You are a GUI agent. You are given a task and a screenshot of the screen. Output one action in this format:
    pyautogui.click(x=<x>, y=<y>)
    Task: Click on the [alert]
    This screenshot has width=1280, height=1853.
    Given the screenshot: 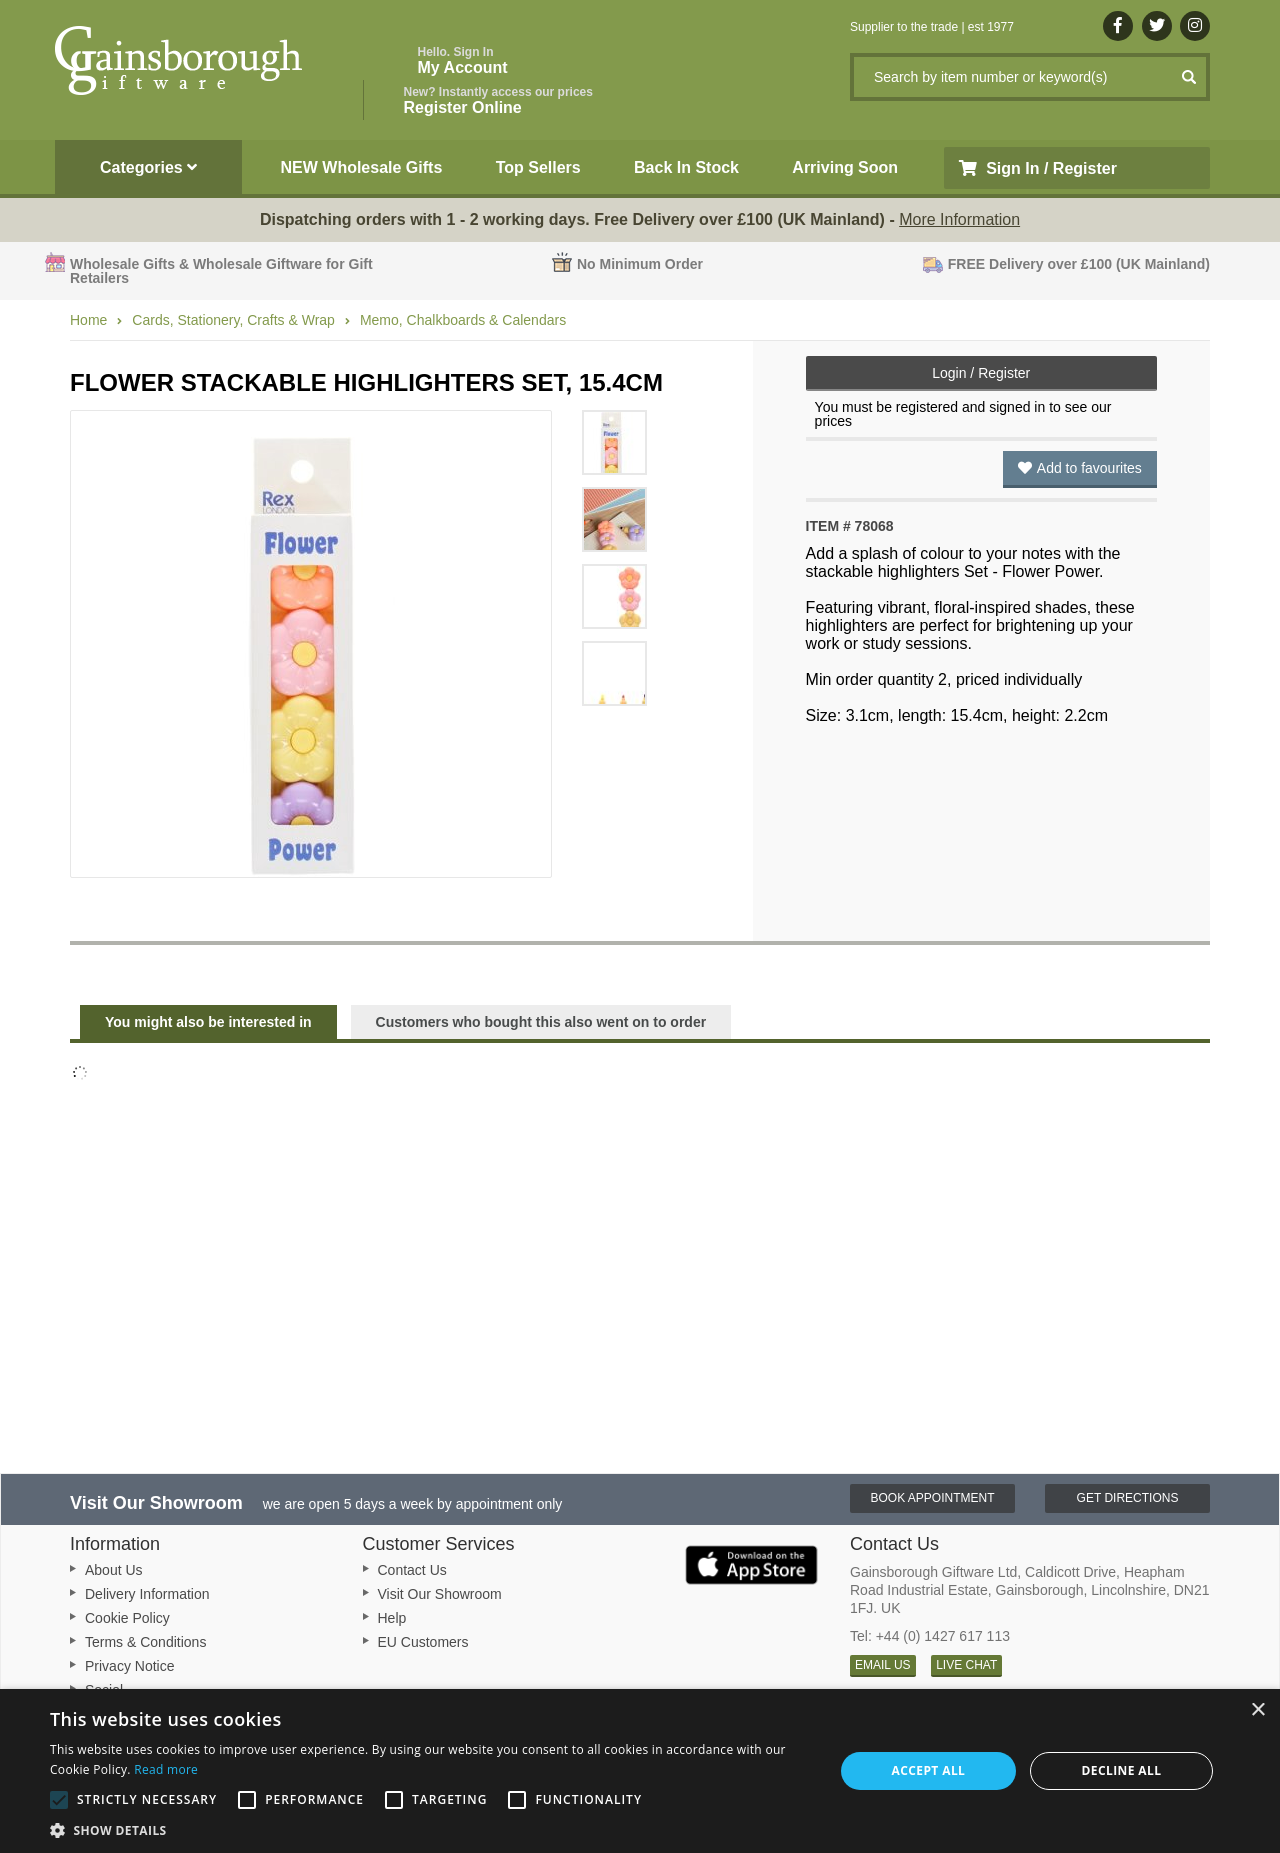 What is the action you would take?
    pyautogui.click(x=640, y=1771)
    